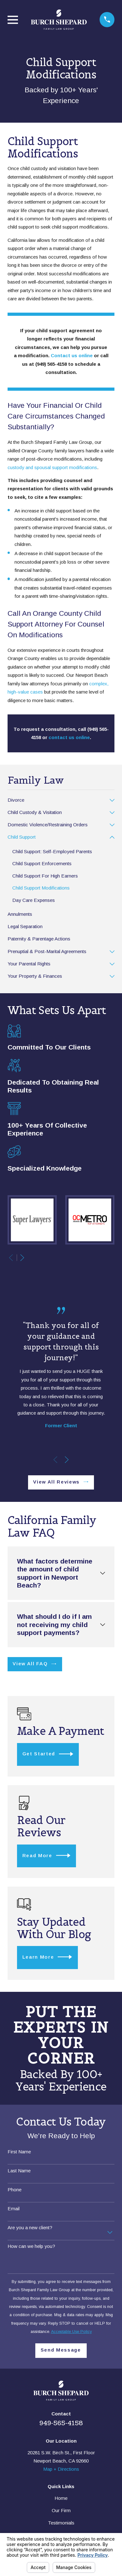 The width and height of the screenshot is (122, 2576). I want to click on Email, so click(14, 2208).